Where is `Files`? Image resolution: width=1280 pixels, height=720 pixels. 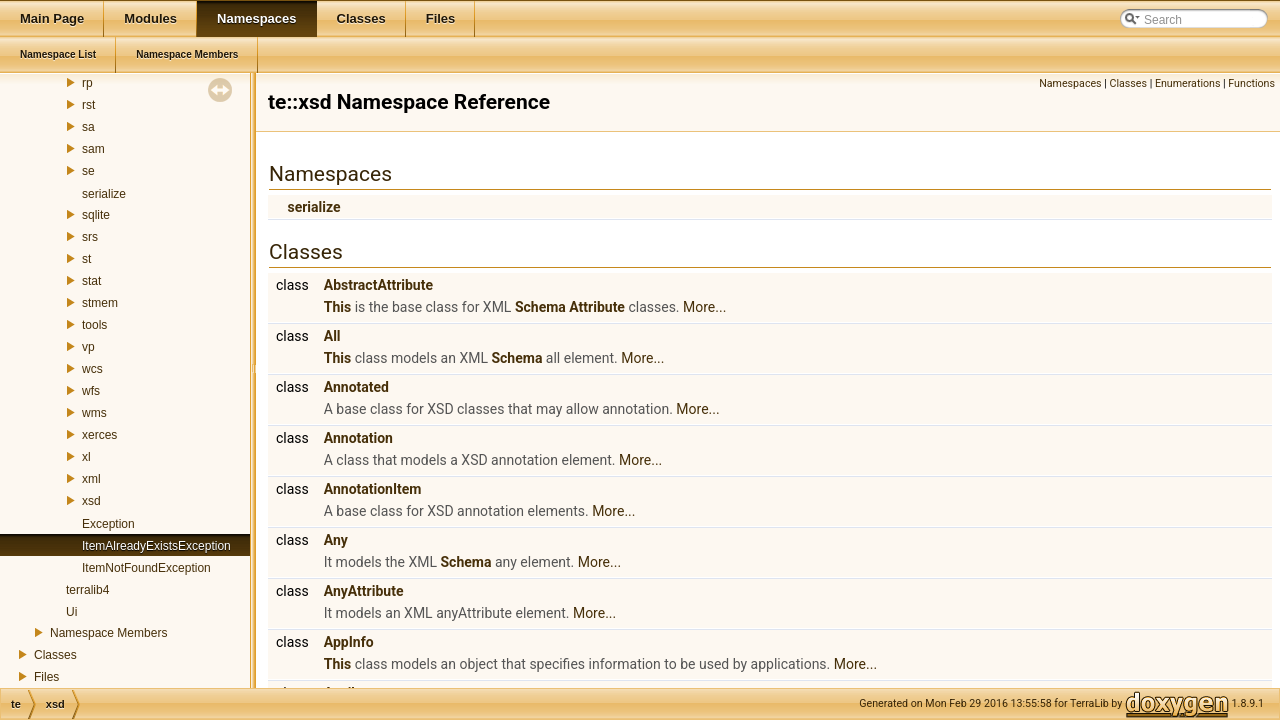
Files is located at coordinates (46, 677).